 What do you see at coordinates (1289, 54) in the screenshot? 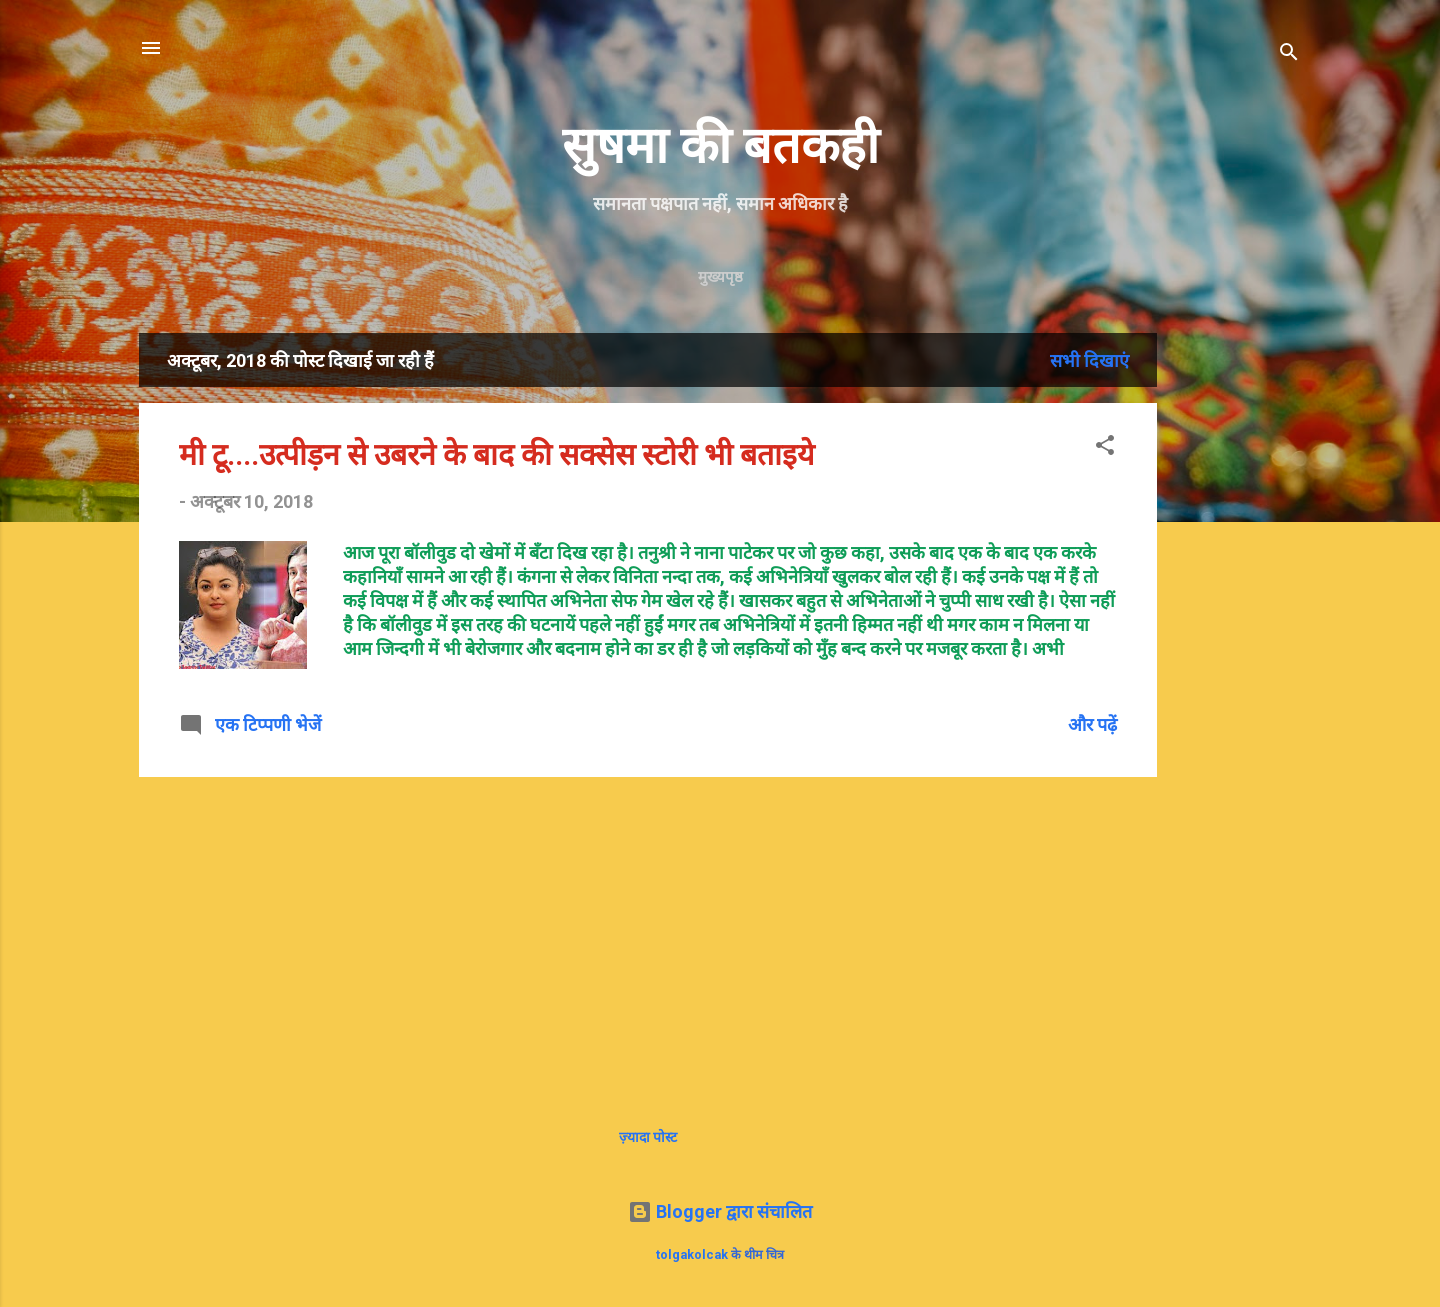
I see `[खोज]` at bounding box center [1289, 54].